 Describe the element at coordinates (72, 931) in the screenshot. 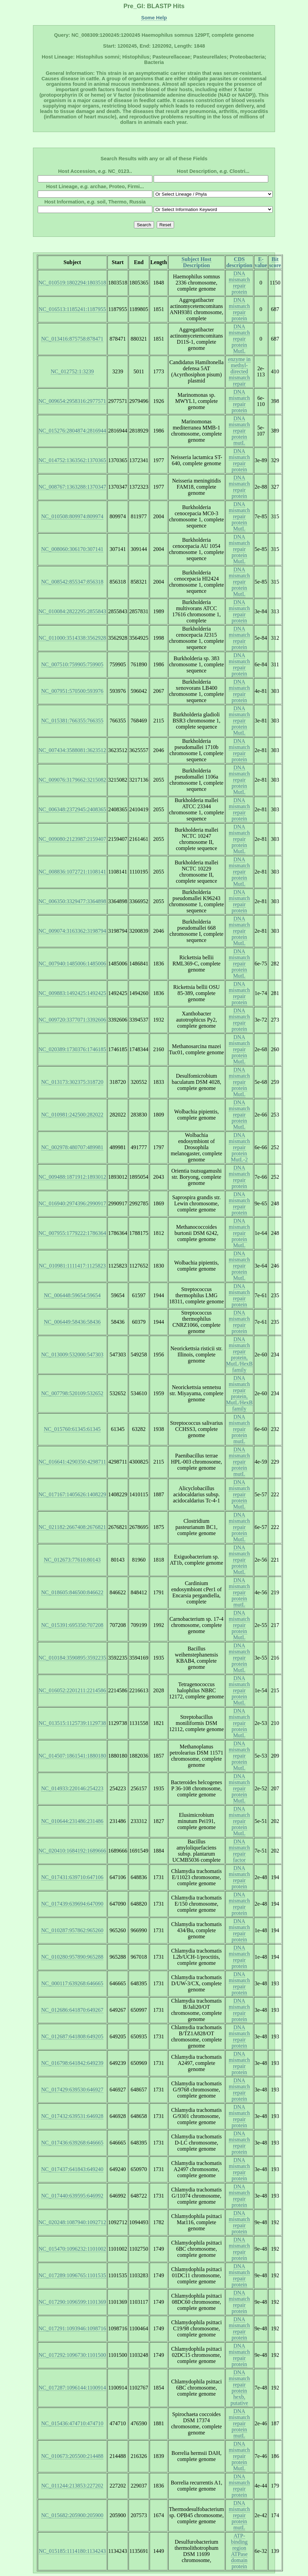

I see `NC_009074:3163362:3198794` at that location.